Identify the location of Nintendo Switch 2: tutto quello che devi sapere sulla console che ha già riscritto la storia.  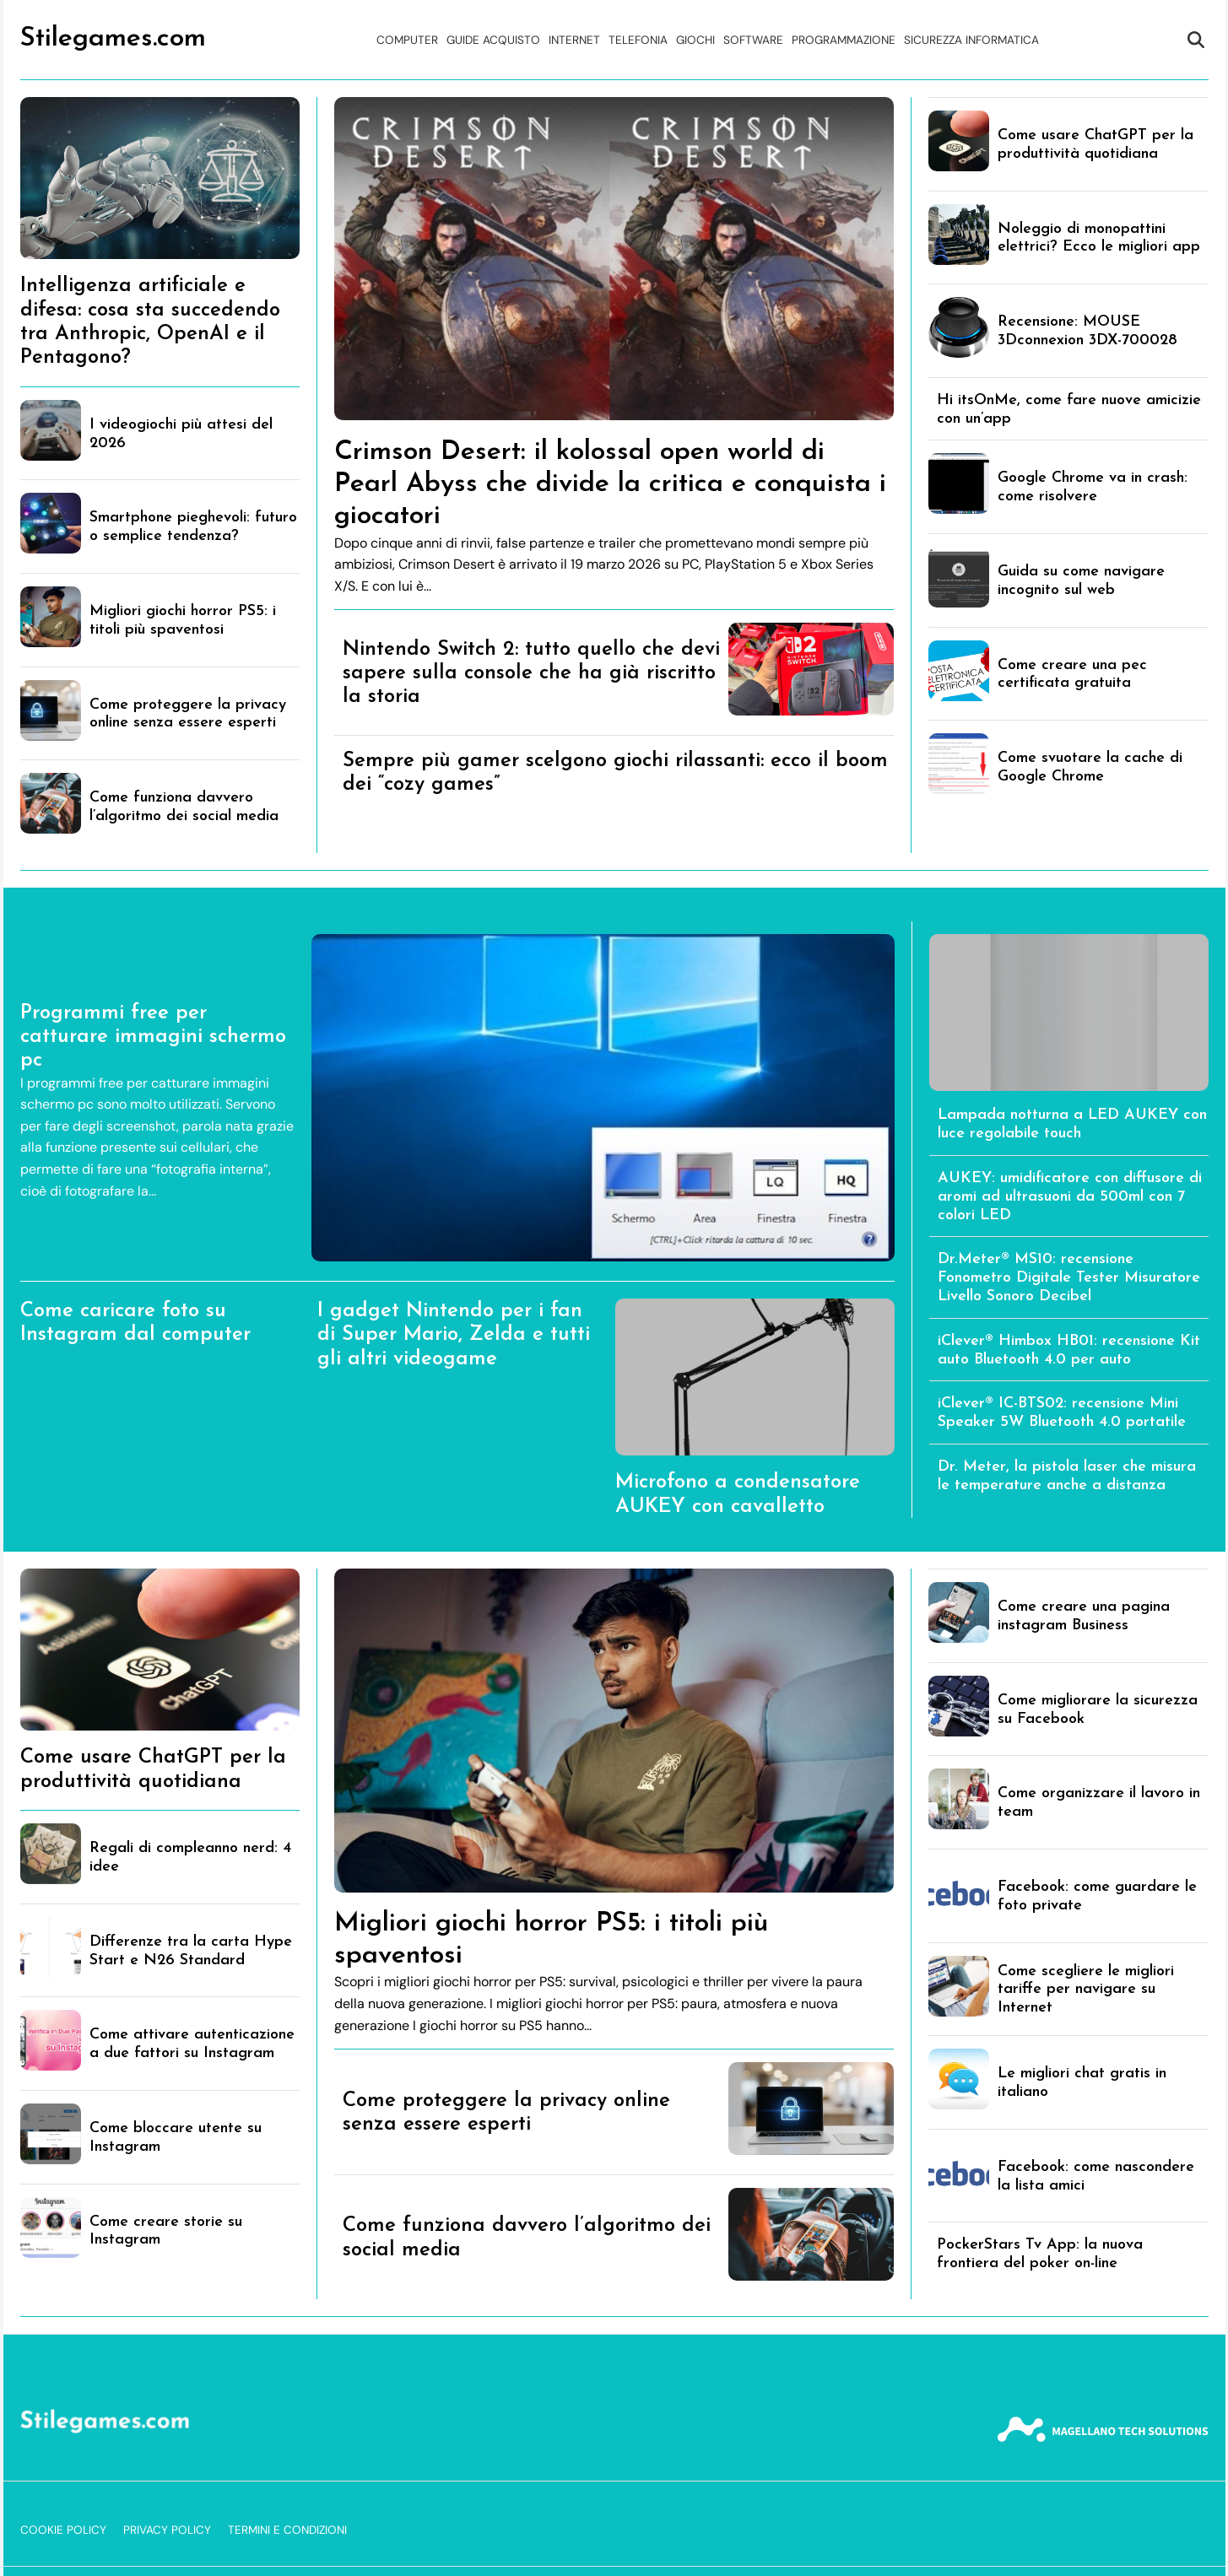
(531, 674).